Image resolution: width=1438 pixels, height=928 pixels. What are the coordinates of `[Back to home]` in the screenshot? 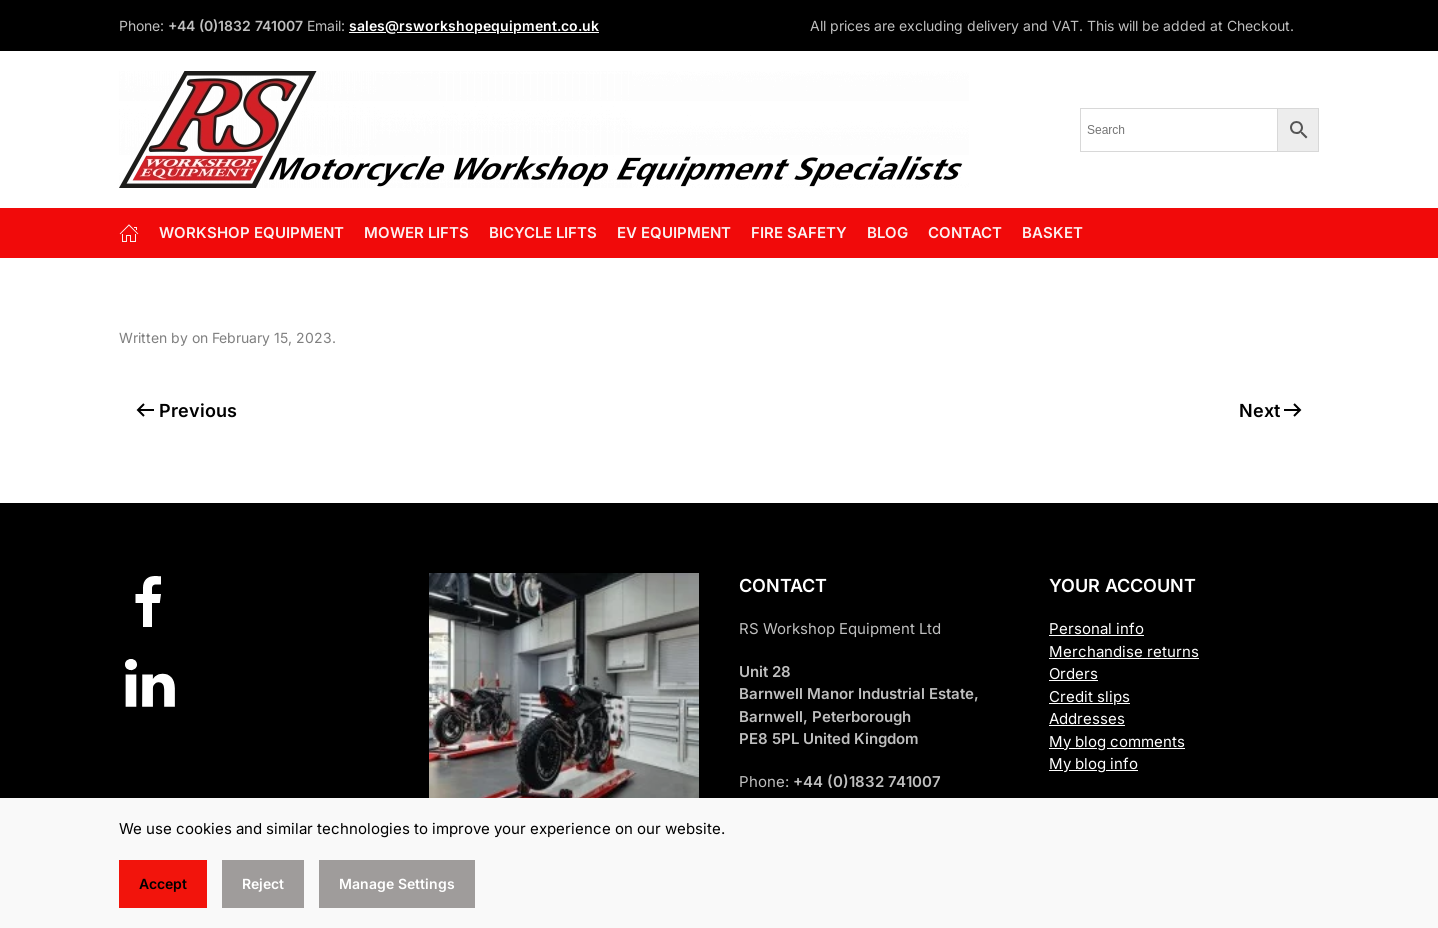 It's located at (544, 129).